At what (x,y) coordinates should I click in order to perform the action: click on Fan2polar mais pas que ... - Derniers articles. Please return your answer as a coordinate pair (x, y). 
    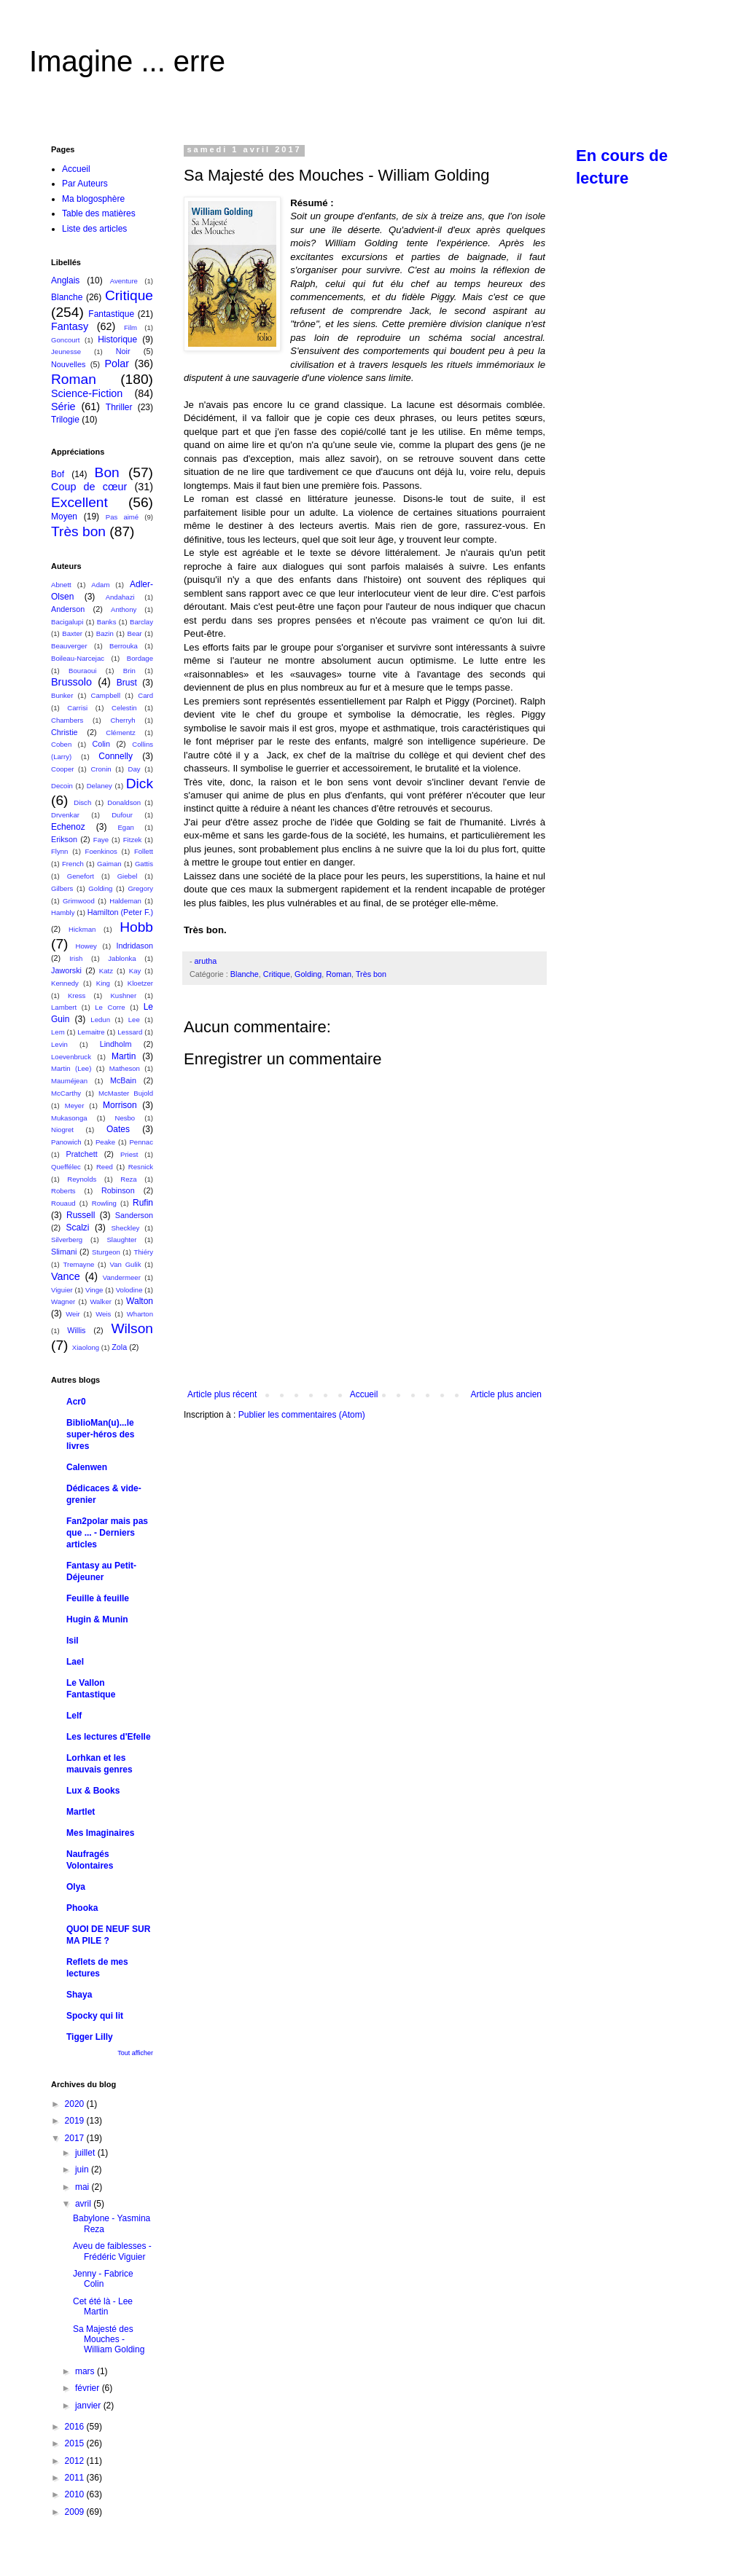
    Looking at the image, I should click on (107, 1533).